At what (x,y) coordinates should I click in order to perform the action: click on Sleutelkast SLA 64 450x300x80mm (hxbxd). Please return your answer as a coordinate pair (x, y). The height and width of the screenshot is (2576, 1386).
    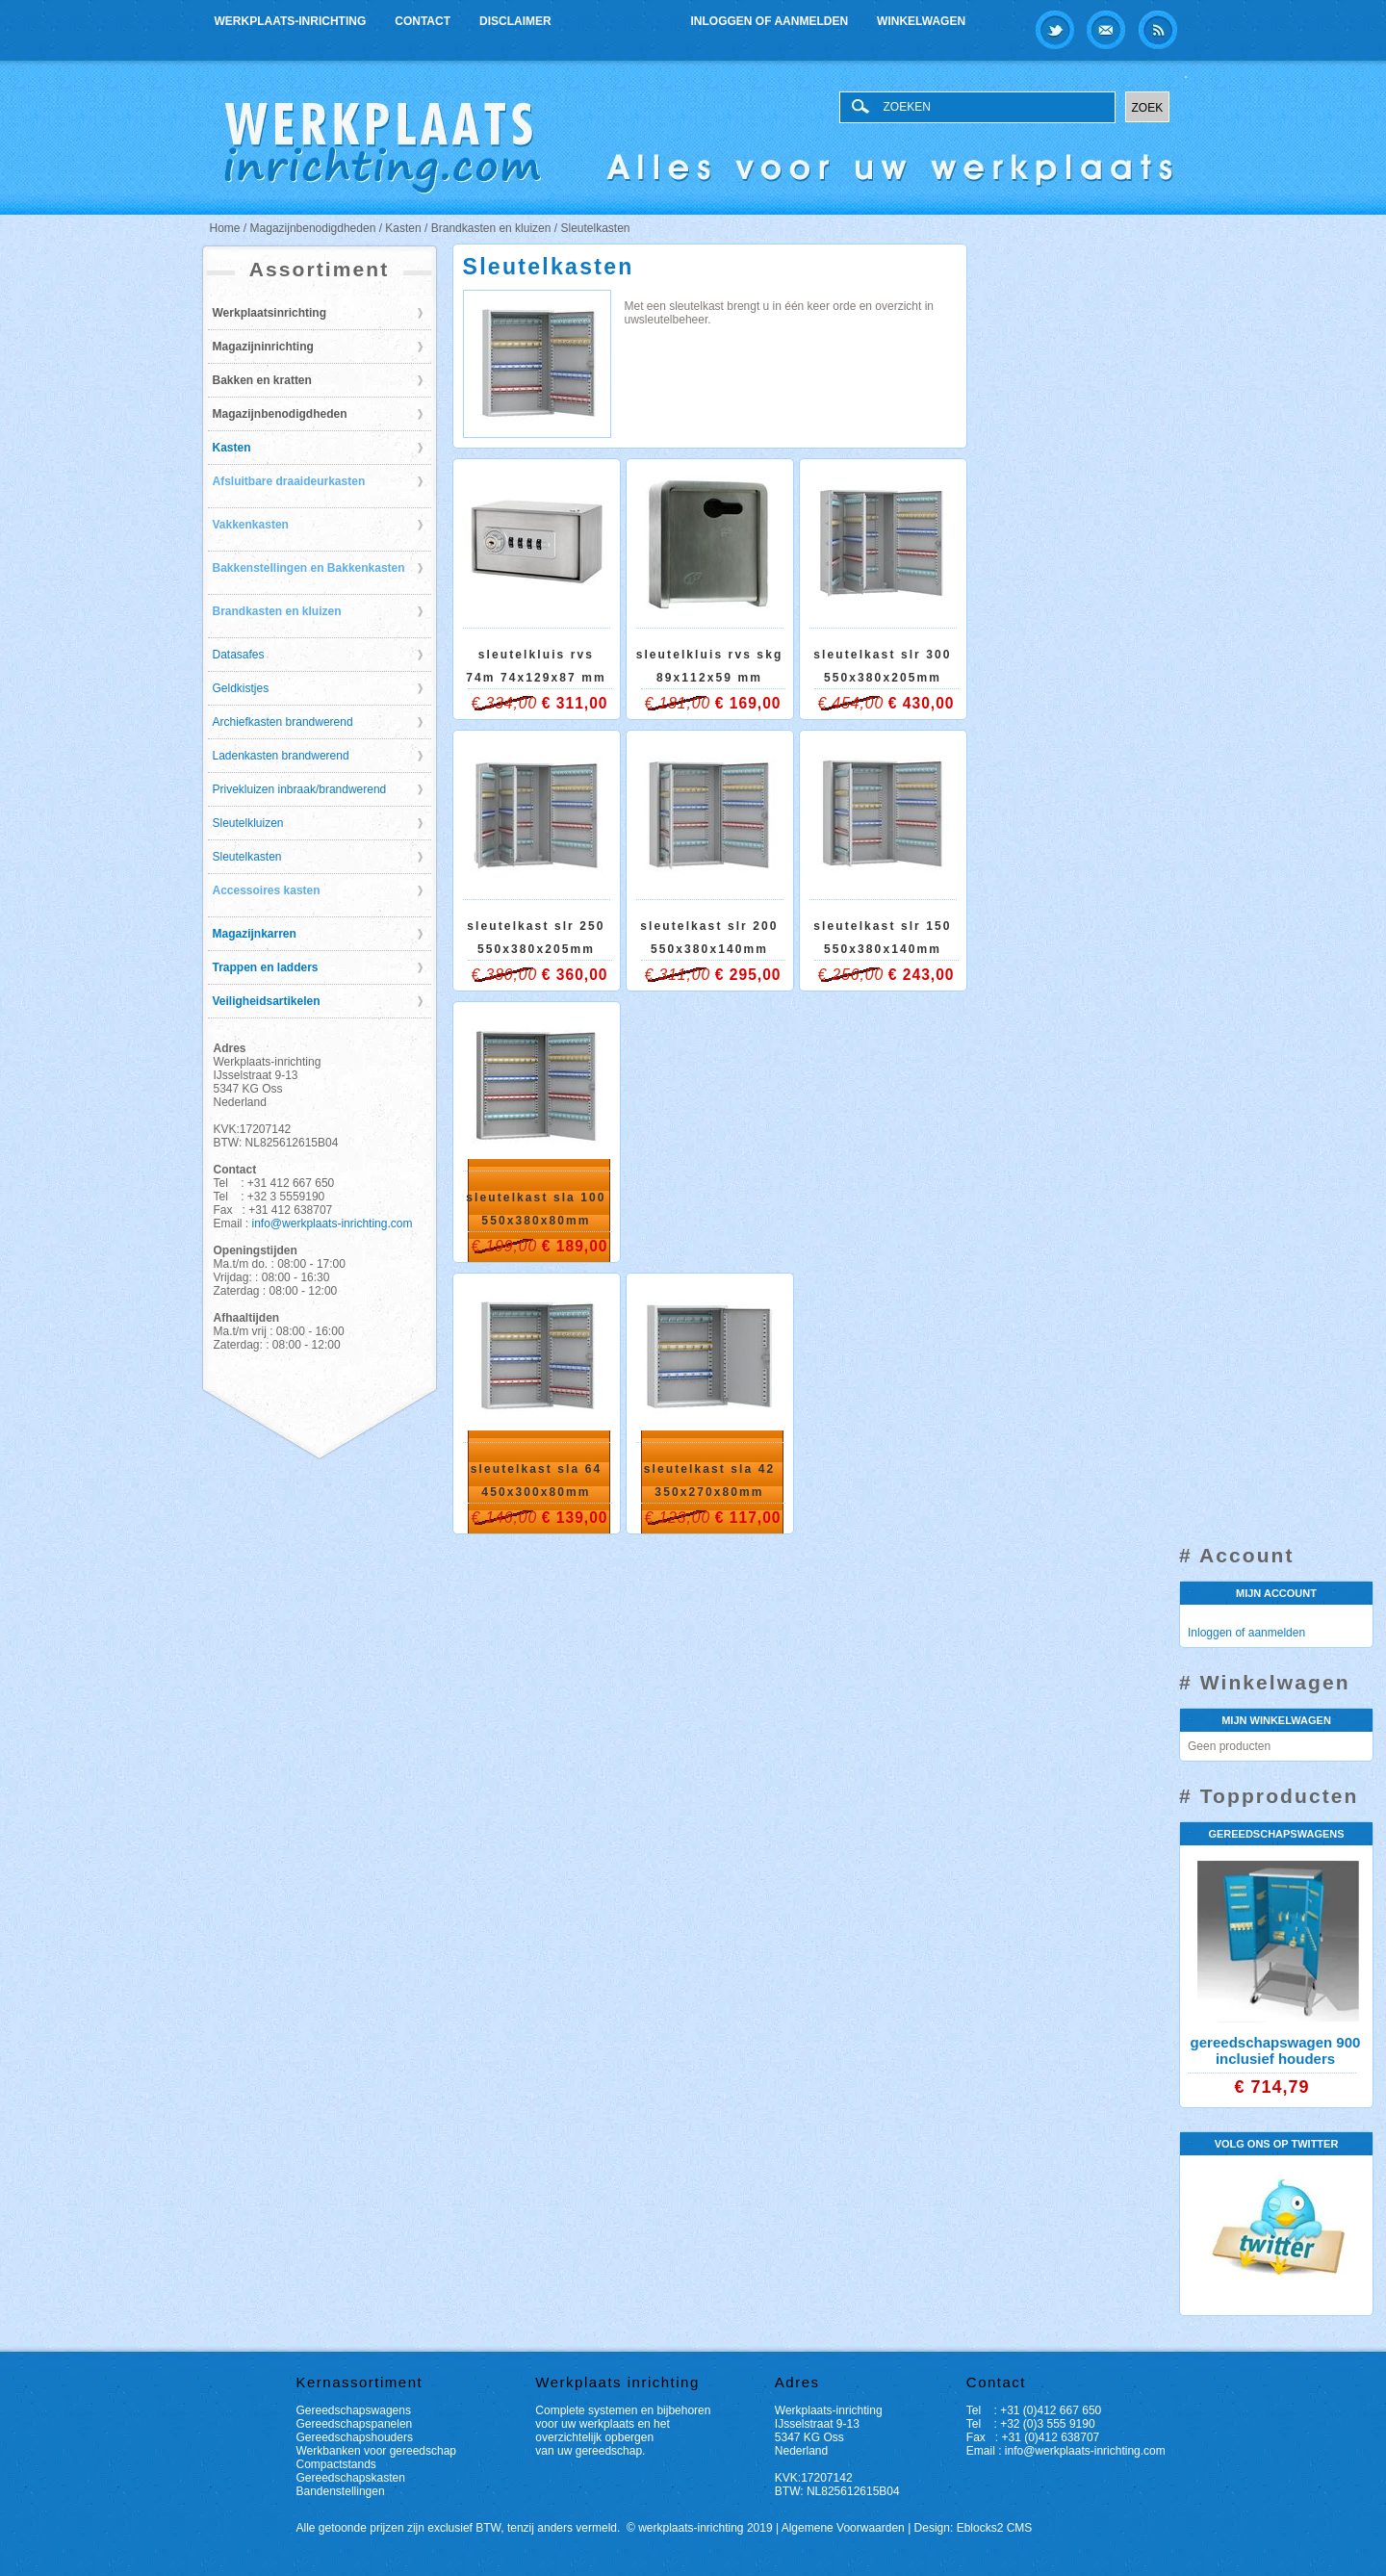
    Looking at the image, I should click on (537, 1492).